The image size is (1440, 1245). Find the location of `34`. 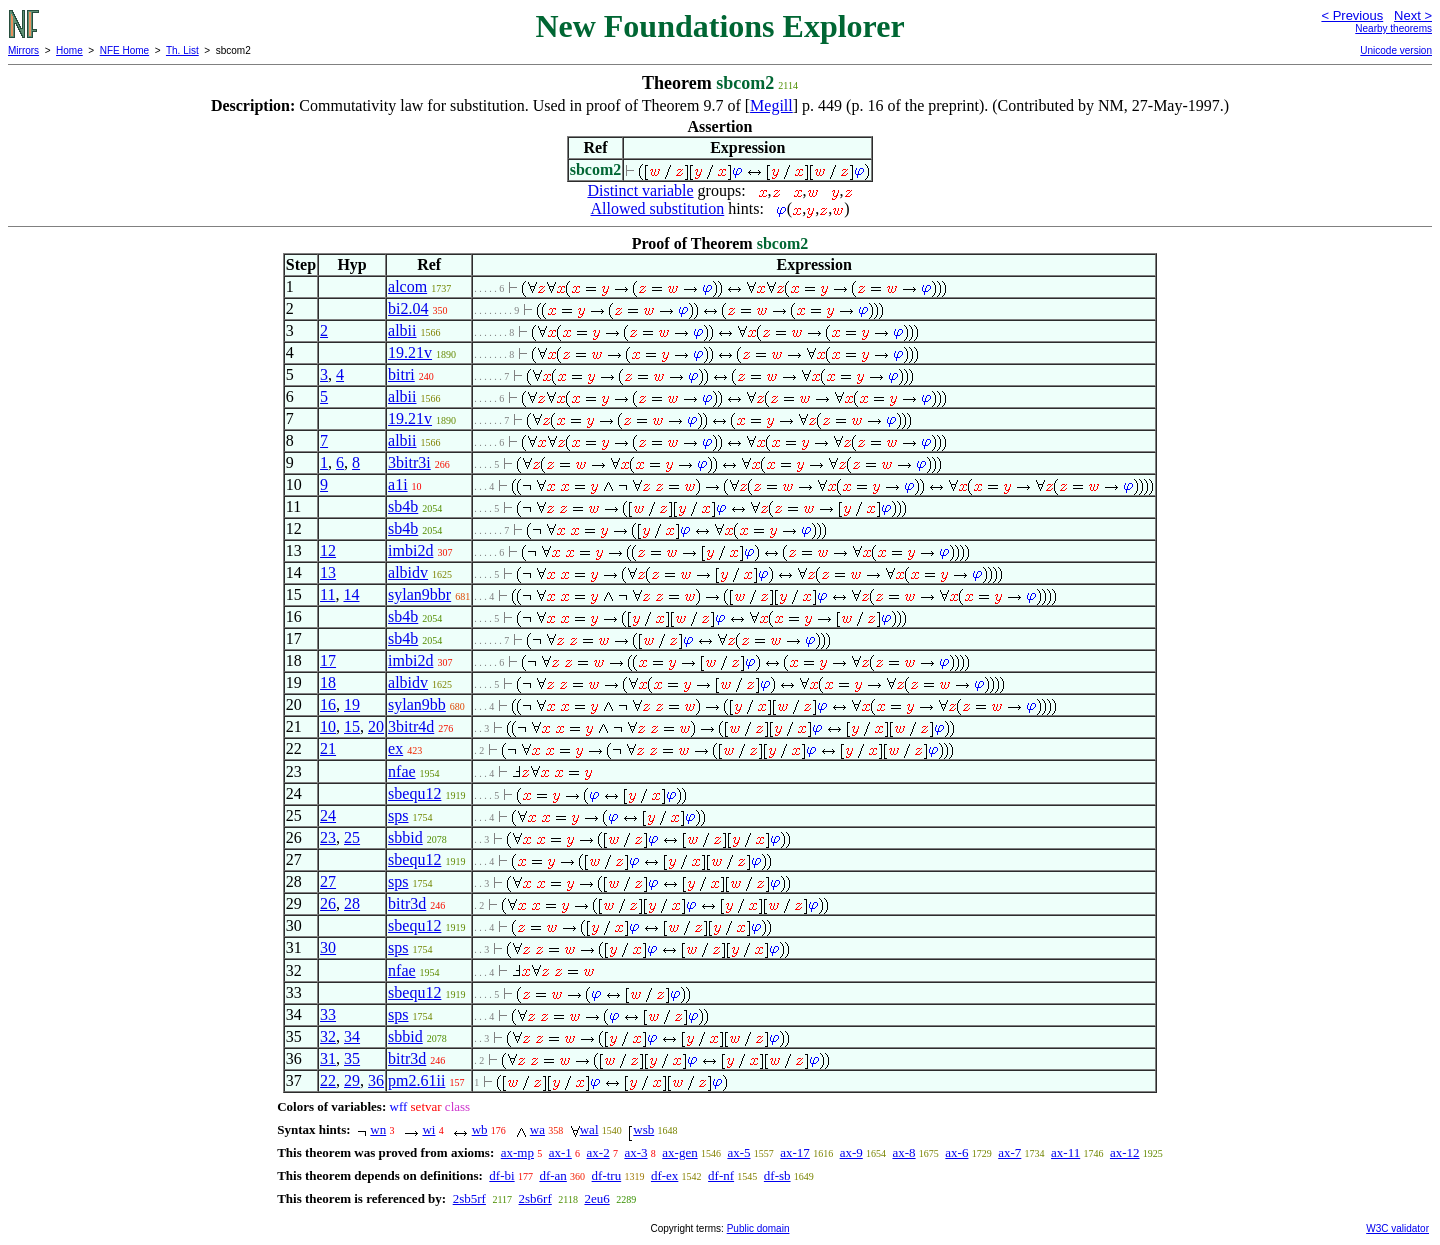

34 is located at coordinates (352, 1036).